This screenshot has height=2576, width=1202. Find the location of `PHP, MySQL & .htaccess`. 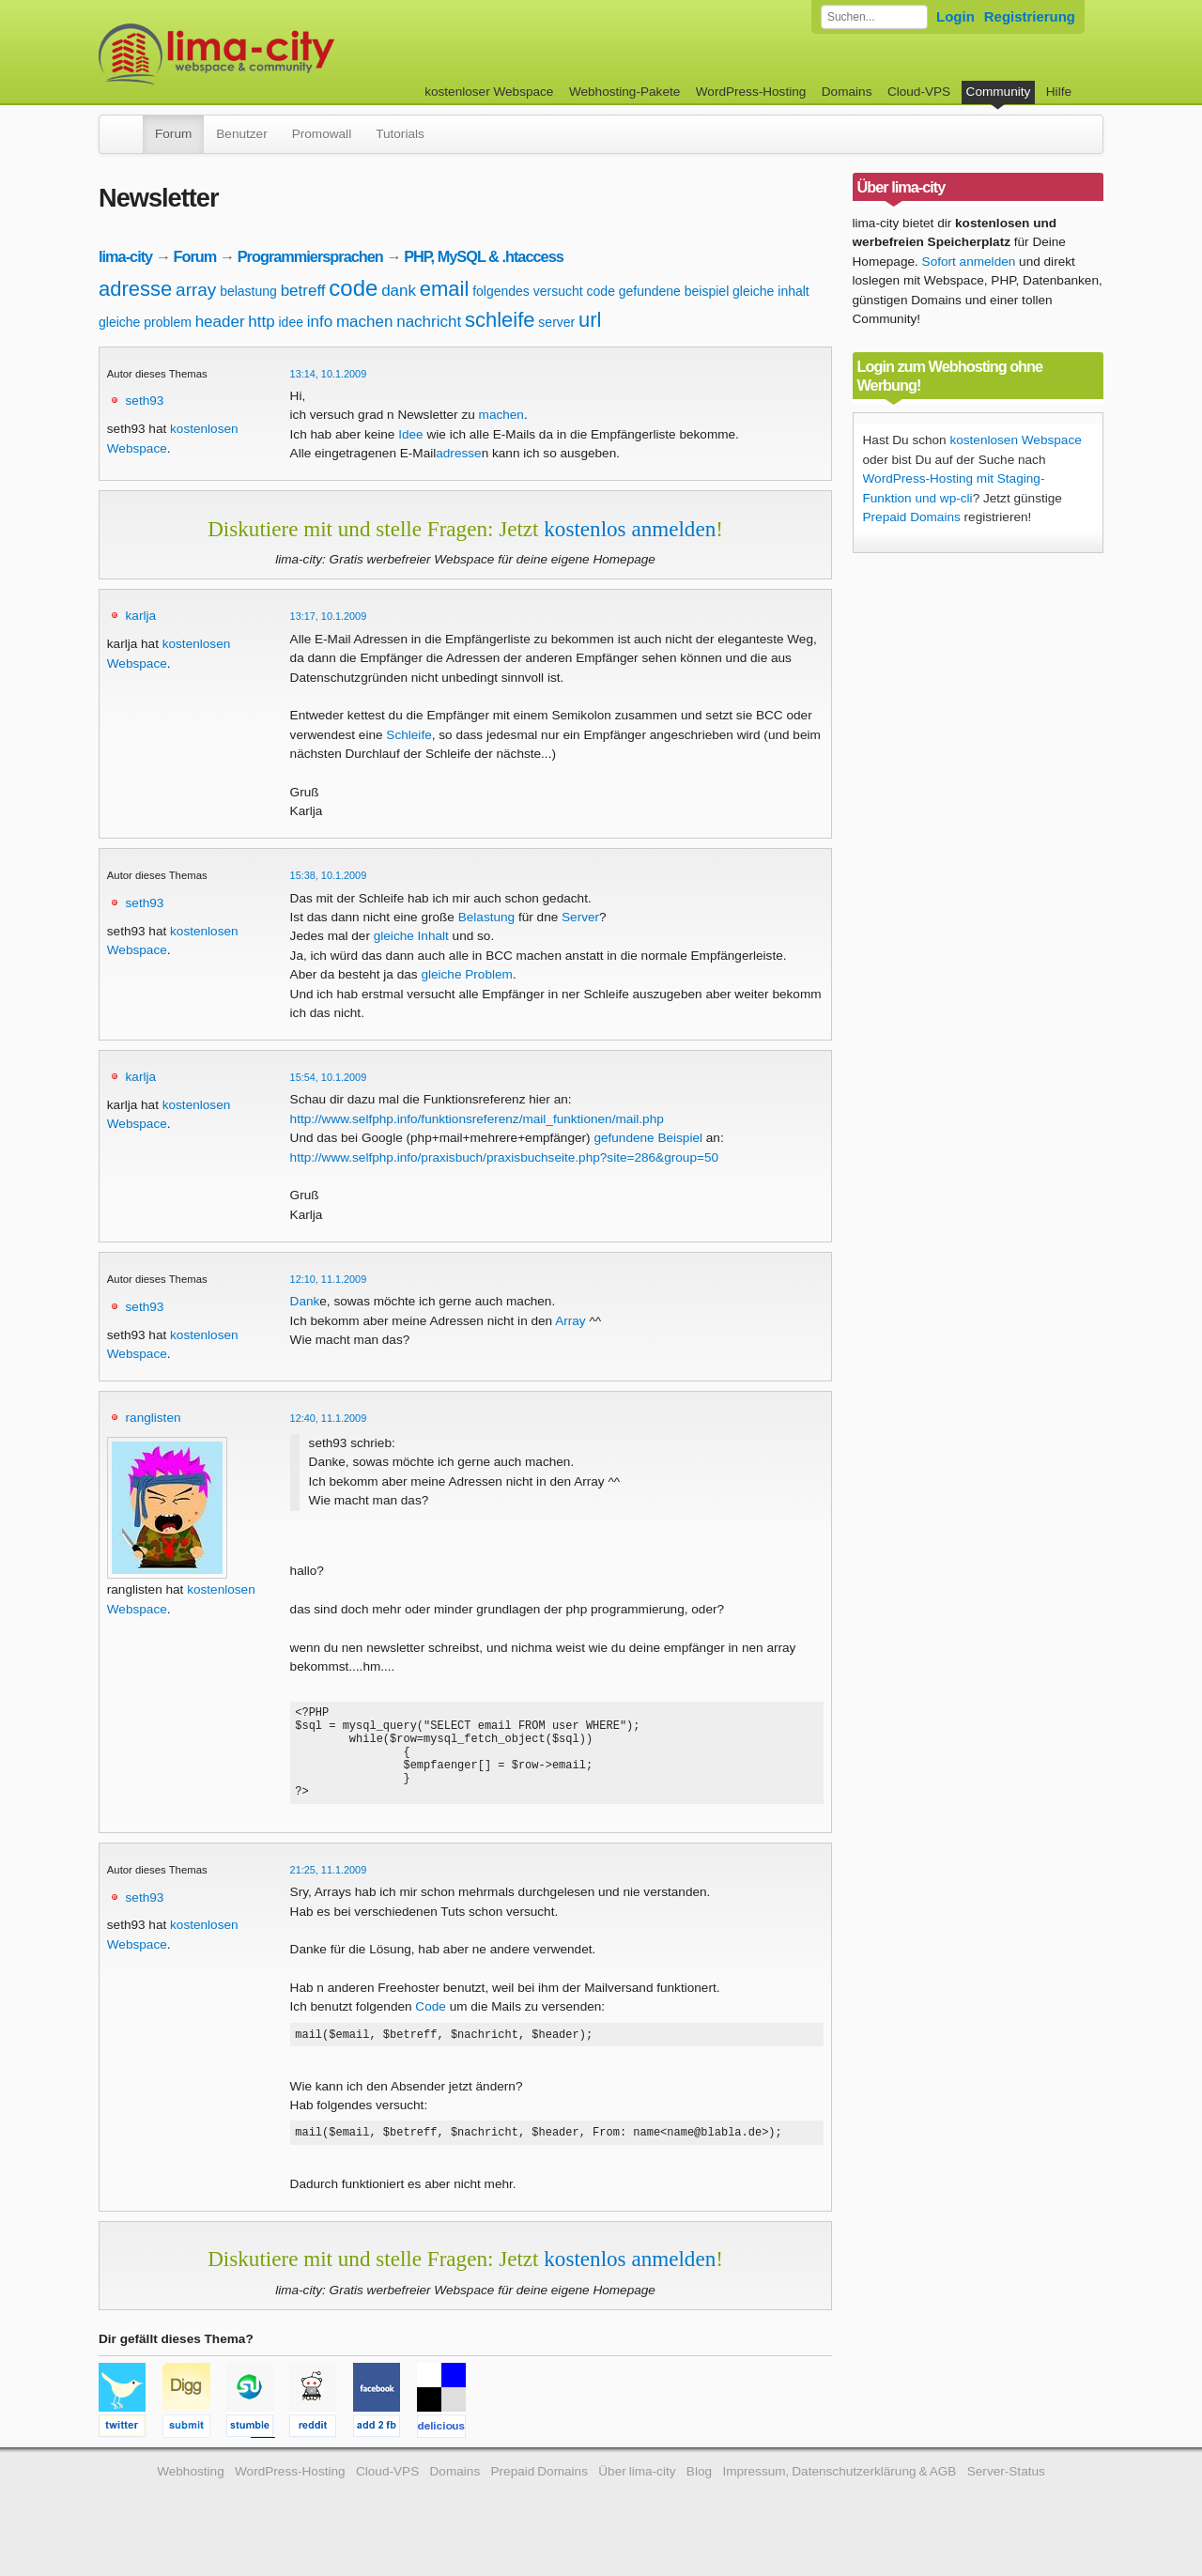

PHP, MySQL & .htaccess is located at coordinates (483, 256).